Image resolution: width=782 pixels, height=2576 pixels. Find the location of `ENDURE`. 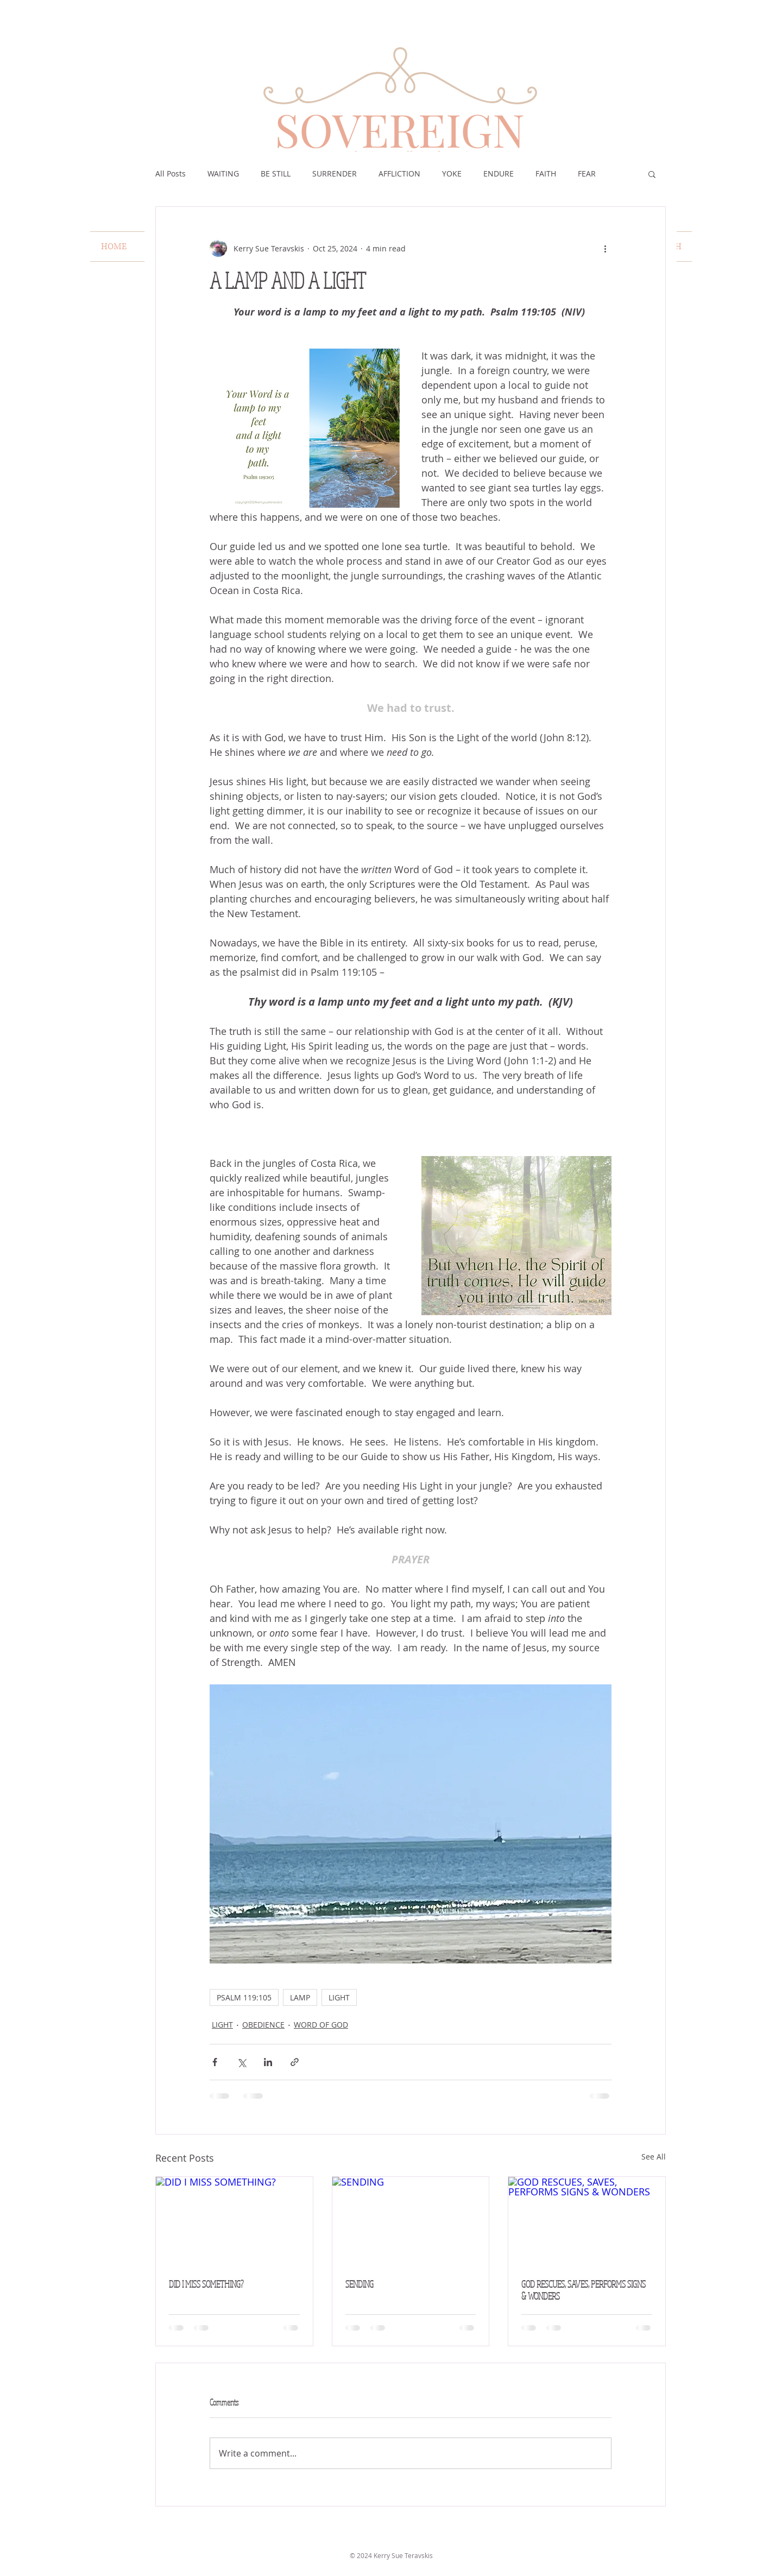

ENDURE is located at coordinates (498, 173).